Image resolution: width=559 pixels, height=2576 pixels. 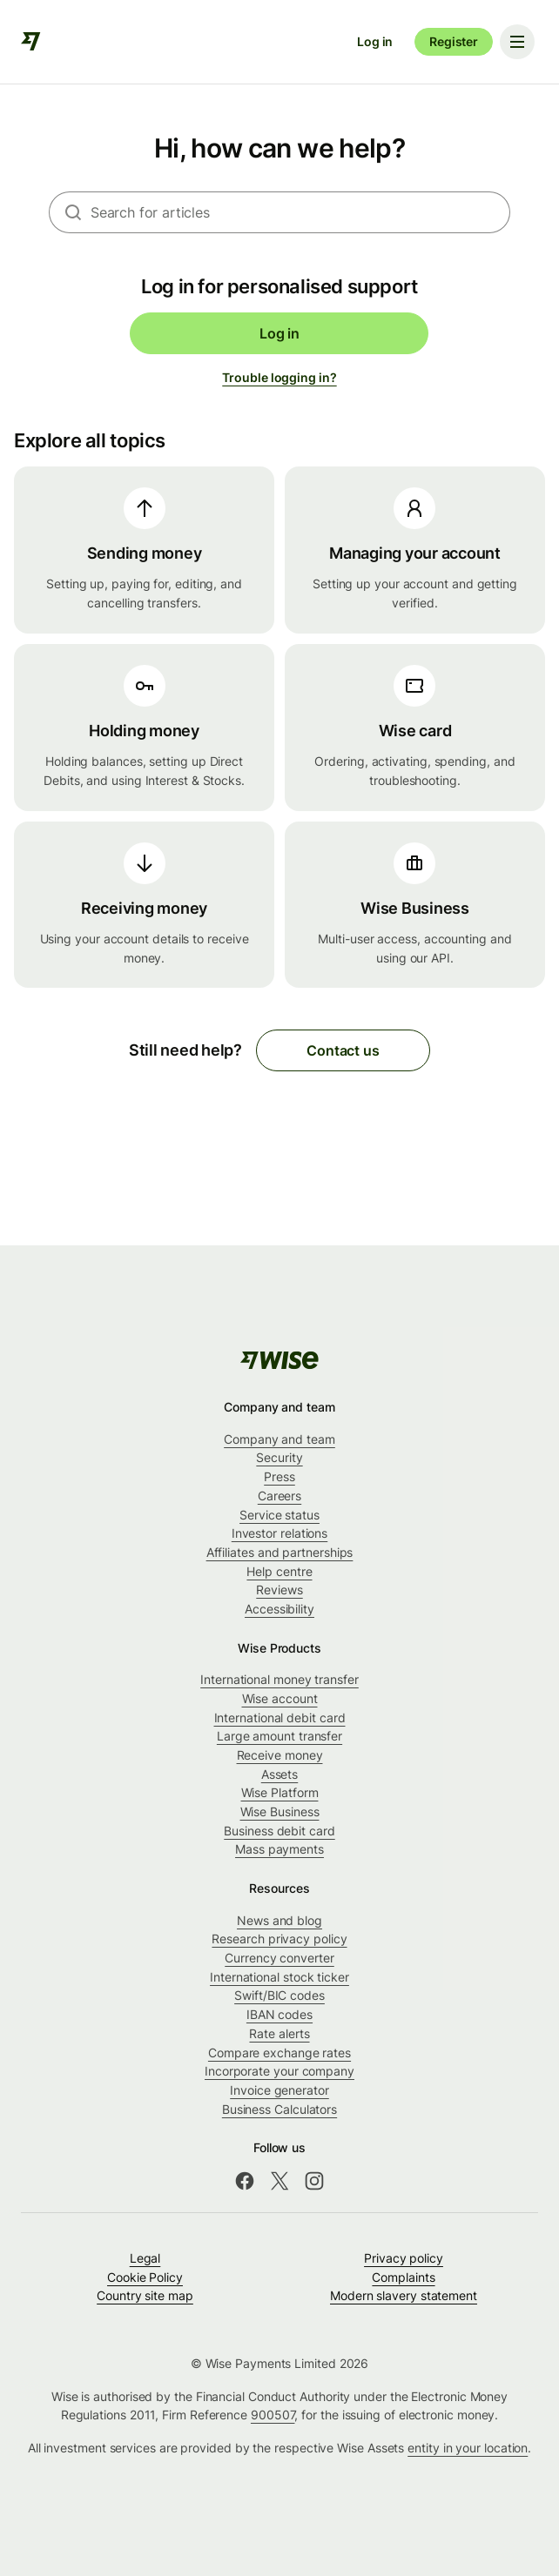 I want to click on Log in, so click(x=375, y=41).